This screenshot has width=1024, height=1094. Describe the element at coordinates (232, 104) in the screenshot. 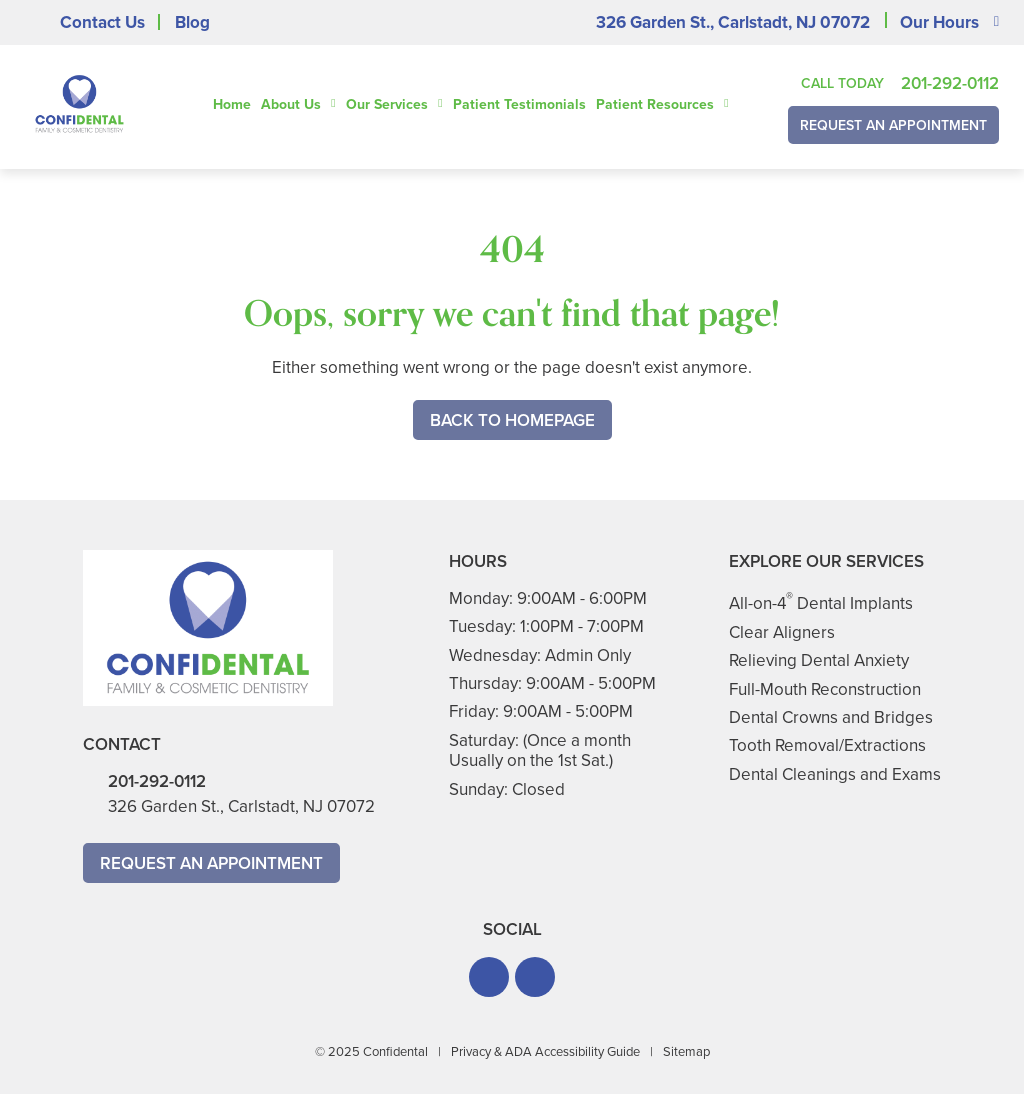

I see `Home` at that location.